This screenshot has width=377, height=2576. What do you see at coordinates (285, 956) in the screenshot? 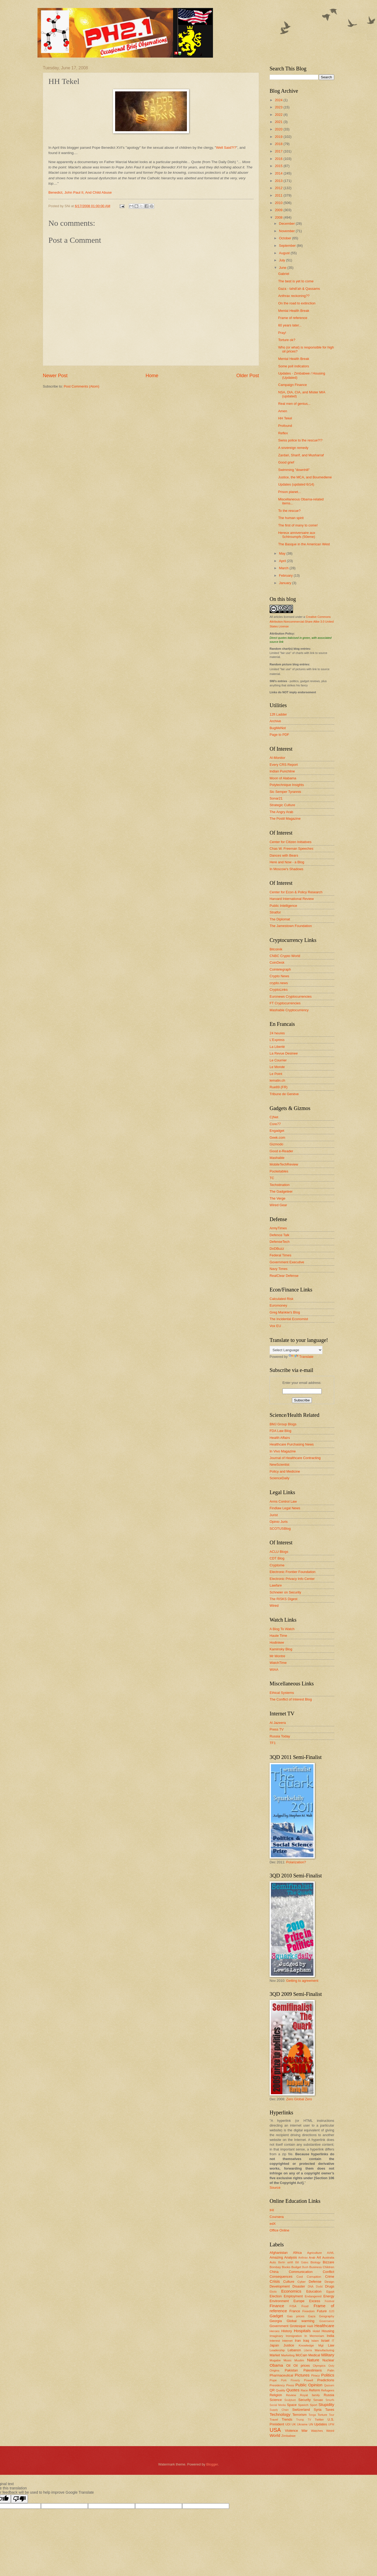
I see `CNBC Crypto World` at bounding box center [285, 956].